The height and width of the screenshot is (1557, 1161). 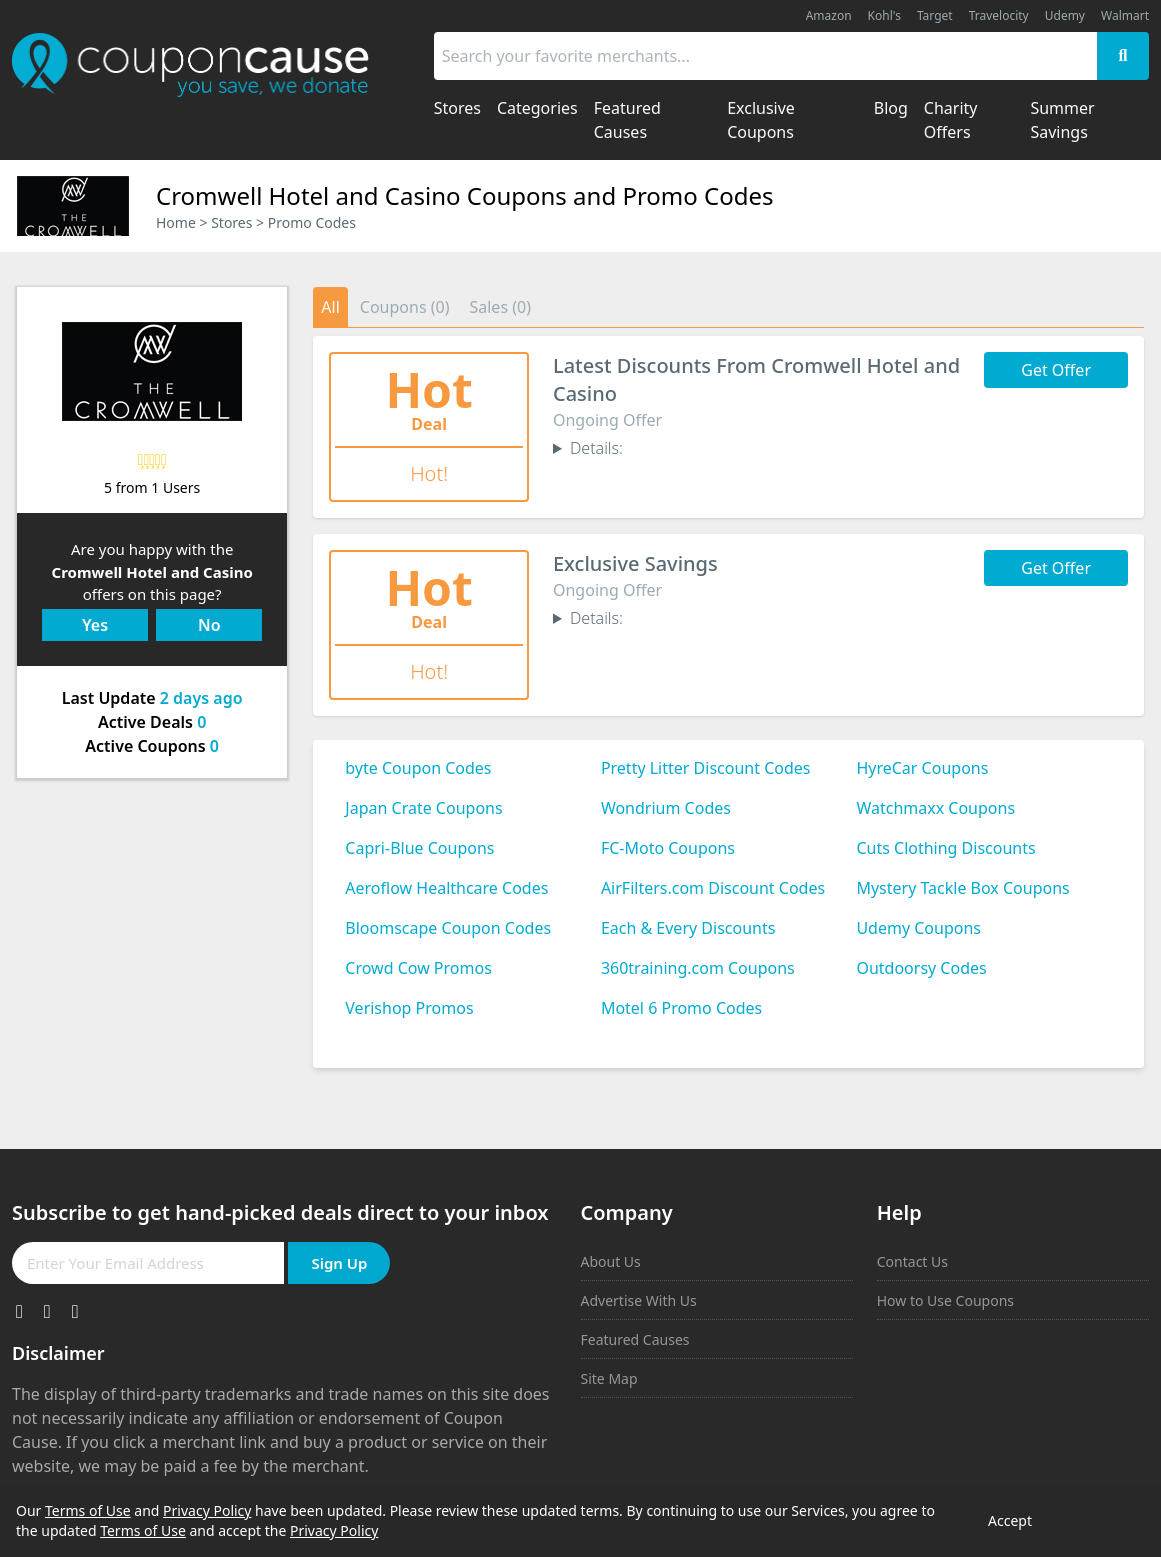 I want to click on Japan Crate Coupons, so click(x=423, y=808).